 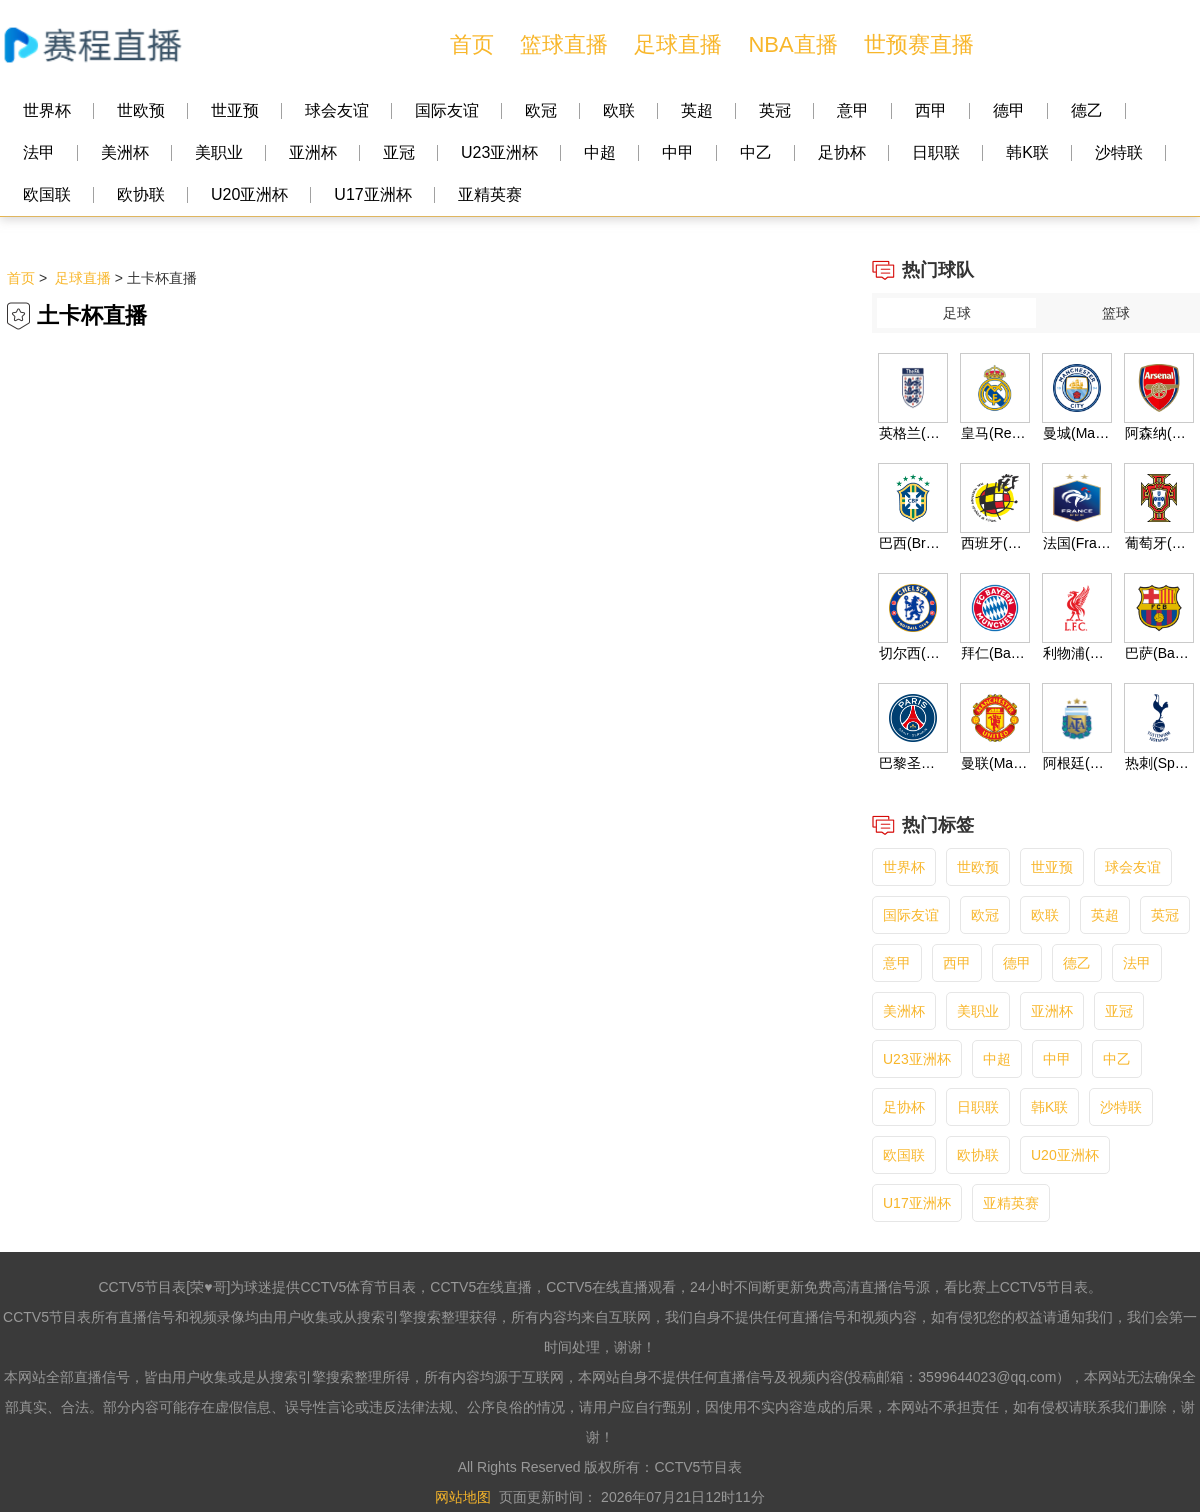 What do you see at coordinates (472, 44) in the screenshot?
I see `首页` at bounding box center [472, 44].